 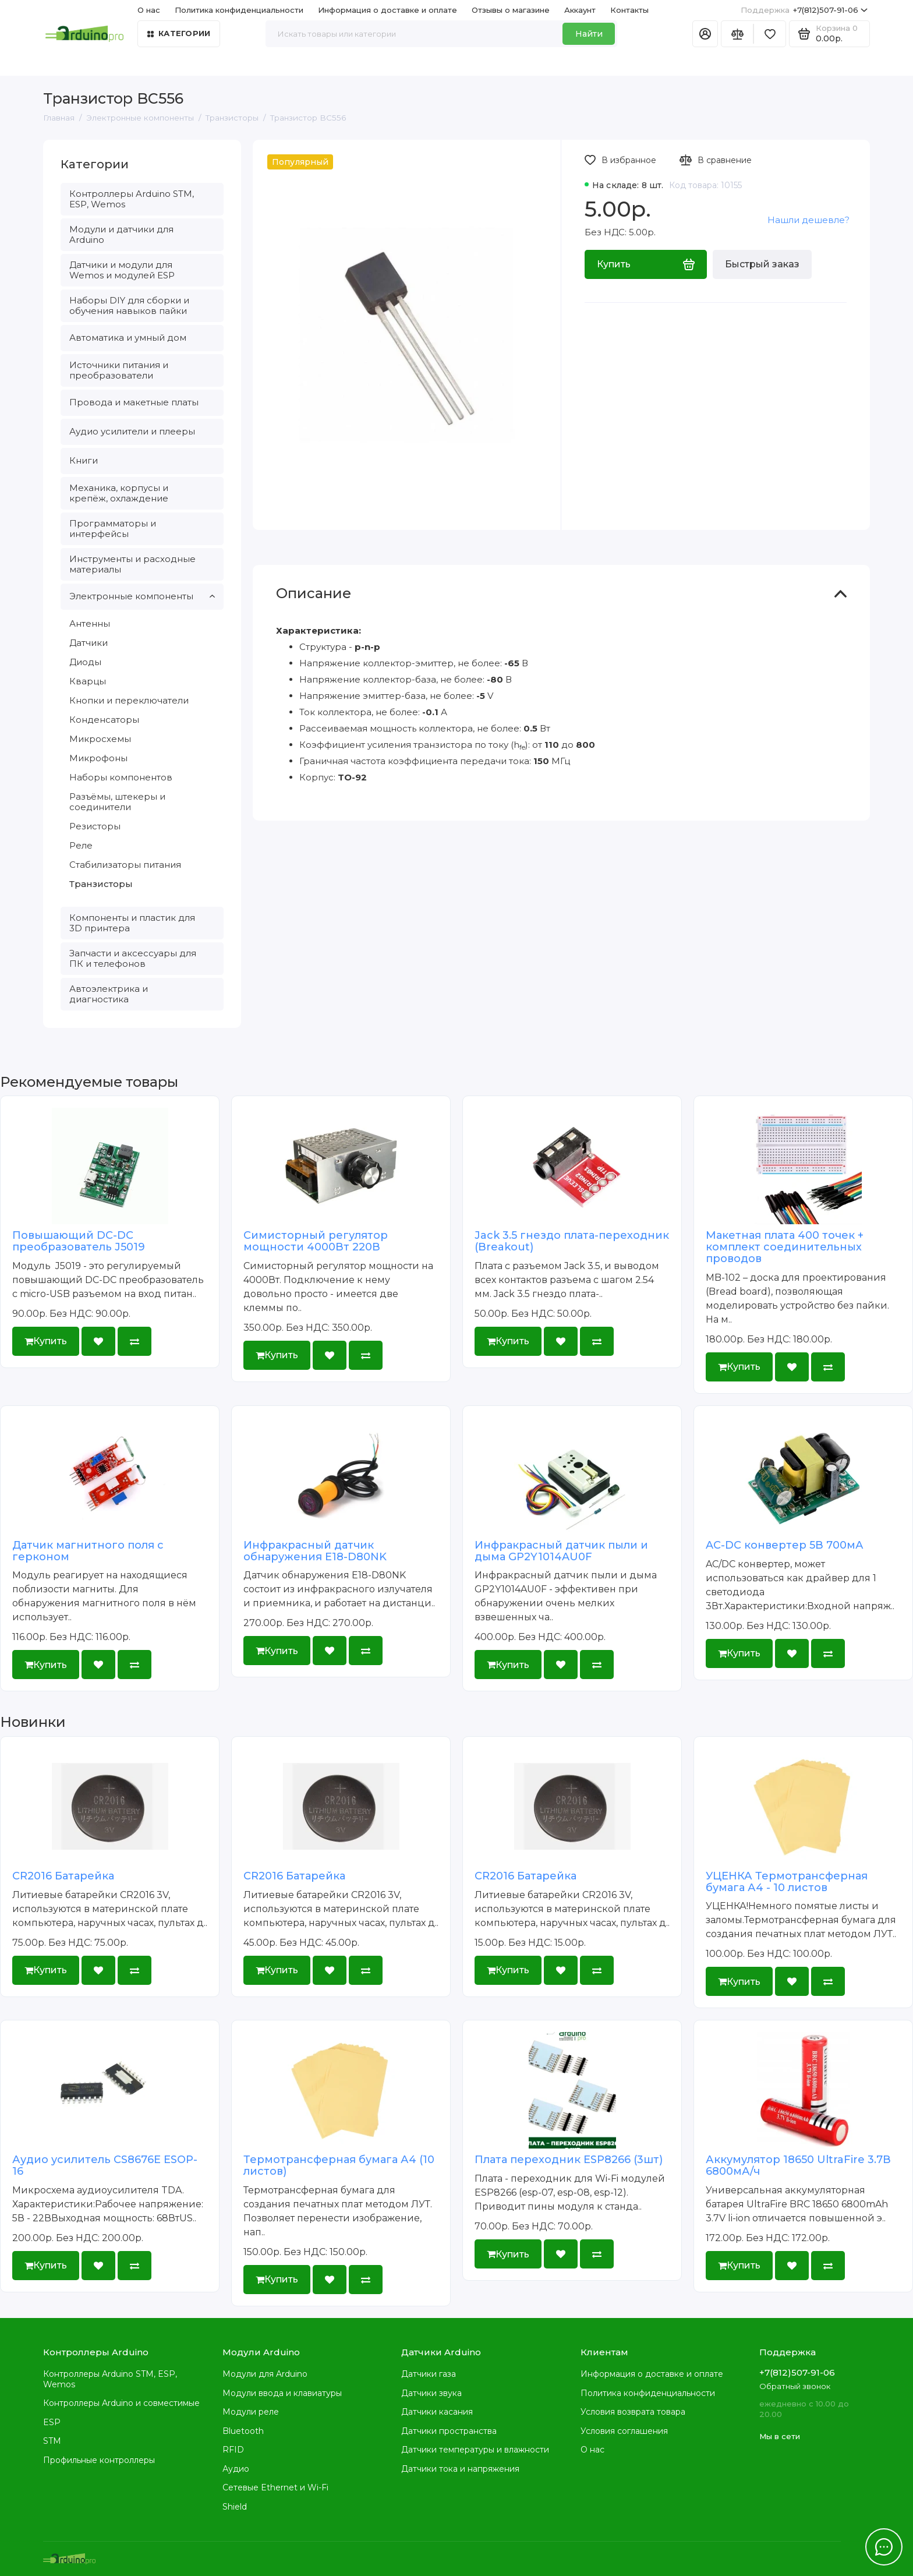 What do you see at coordinates (804, 10) in the screenshot?
I see `+7(812)507-91-06` at bounding box center [804, 10].